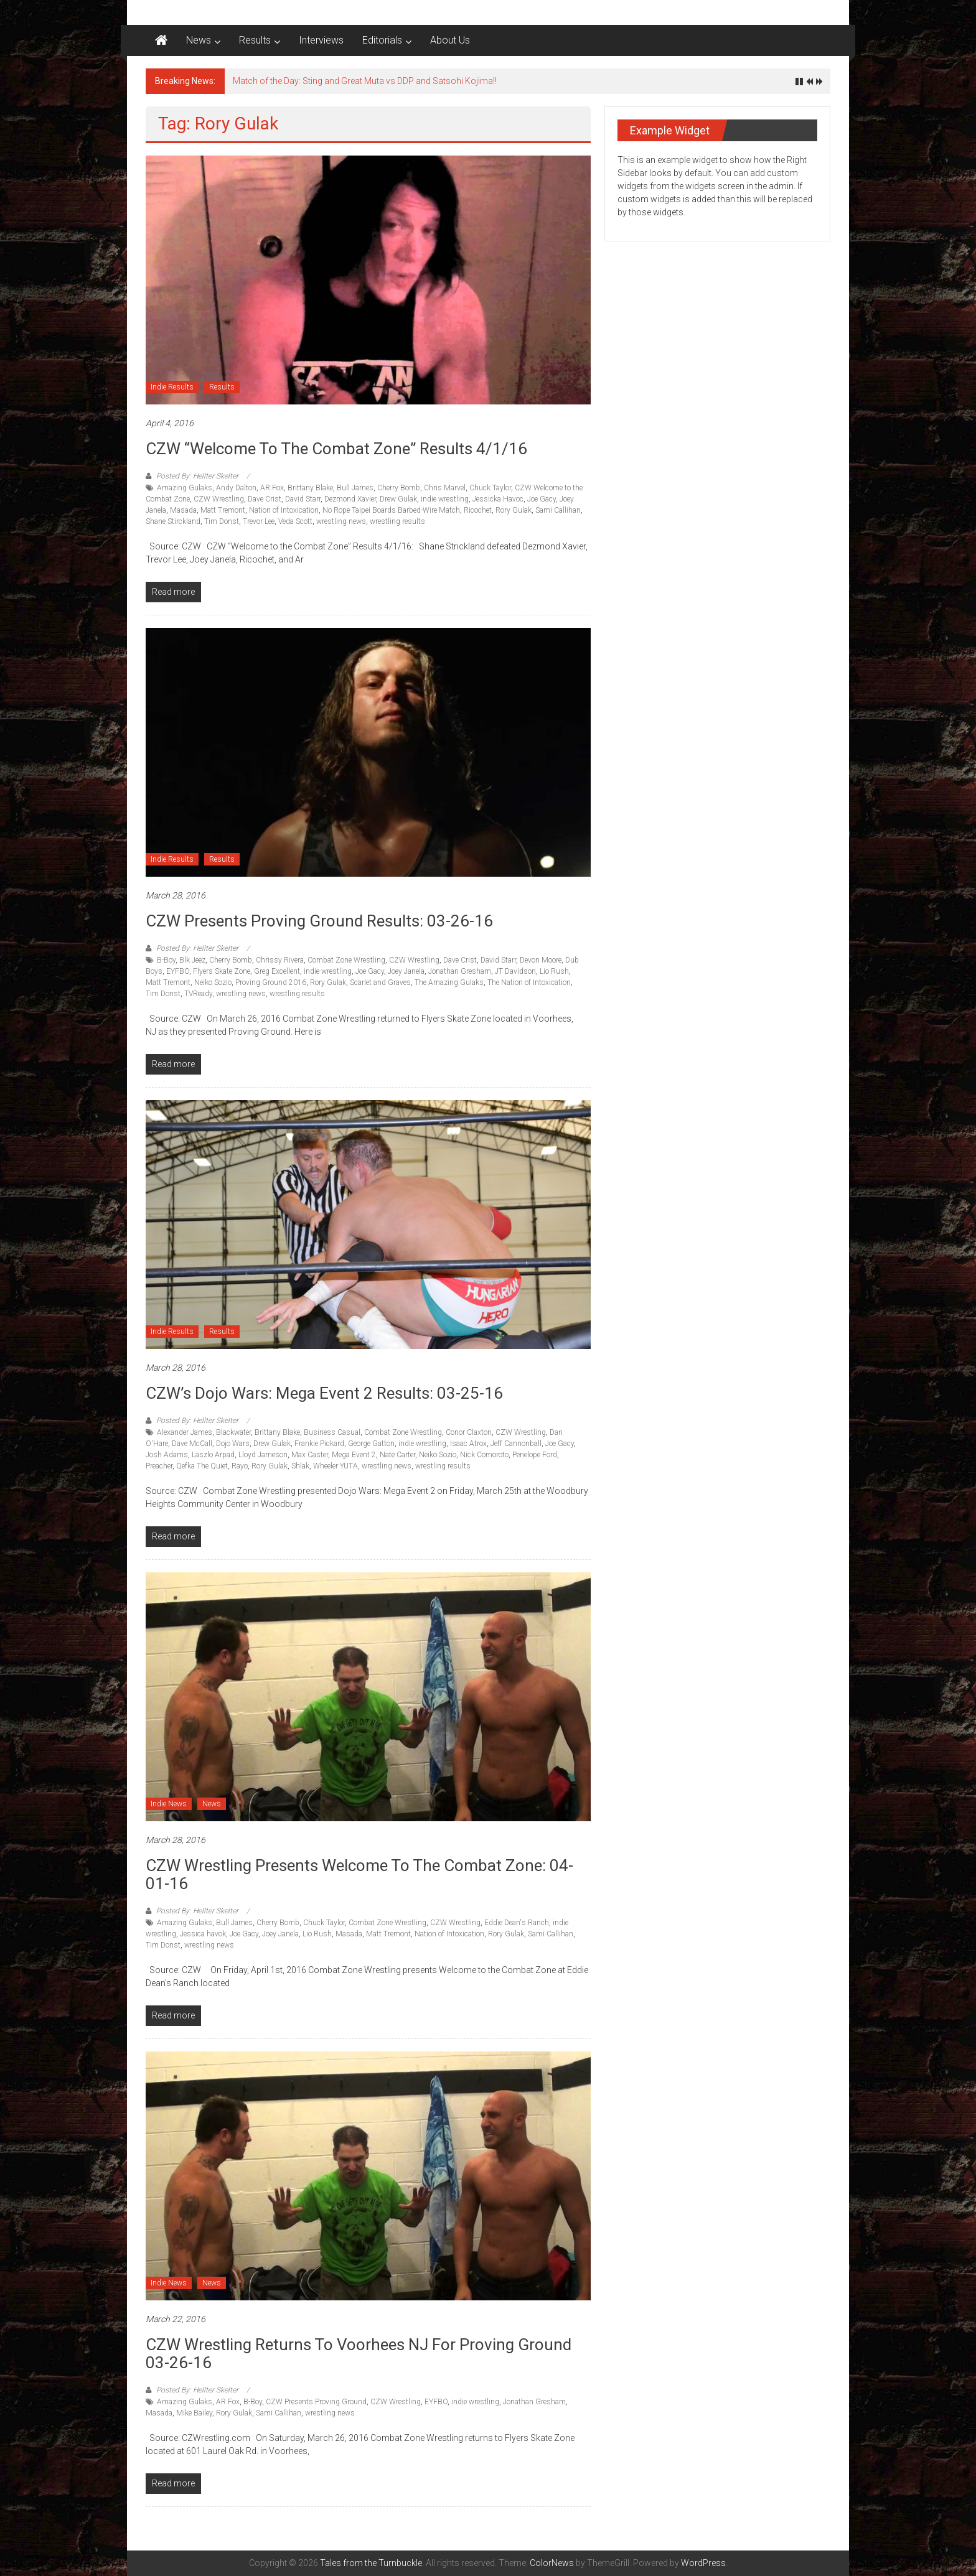 The image size is (976, 2576). Describe the element at coordinates (192, 960) in the screenshot. I see `Blk Jeez` at that location.